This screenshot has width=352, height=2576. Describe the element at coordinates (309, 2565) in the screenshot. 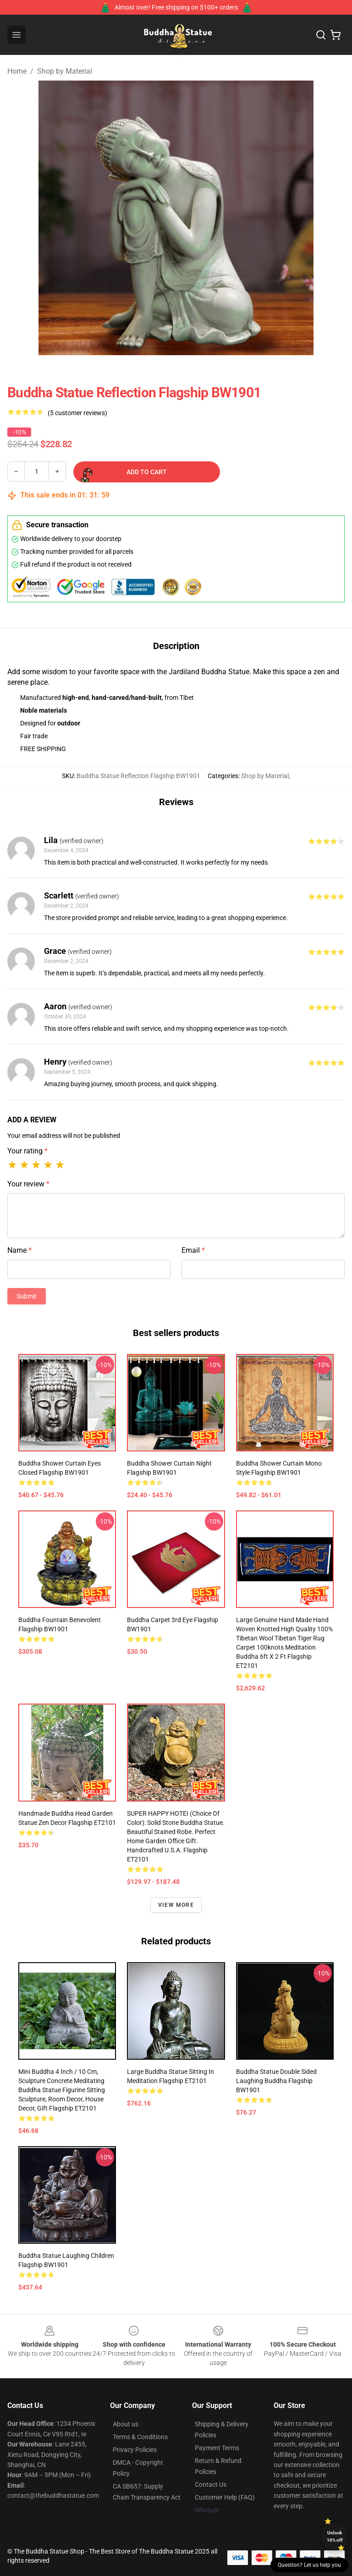

I see `Question? Let us help you [button]` at that location.